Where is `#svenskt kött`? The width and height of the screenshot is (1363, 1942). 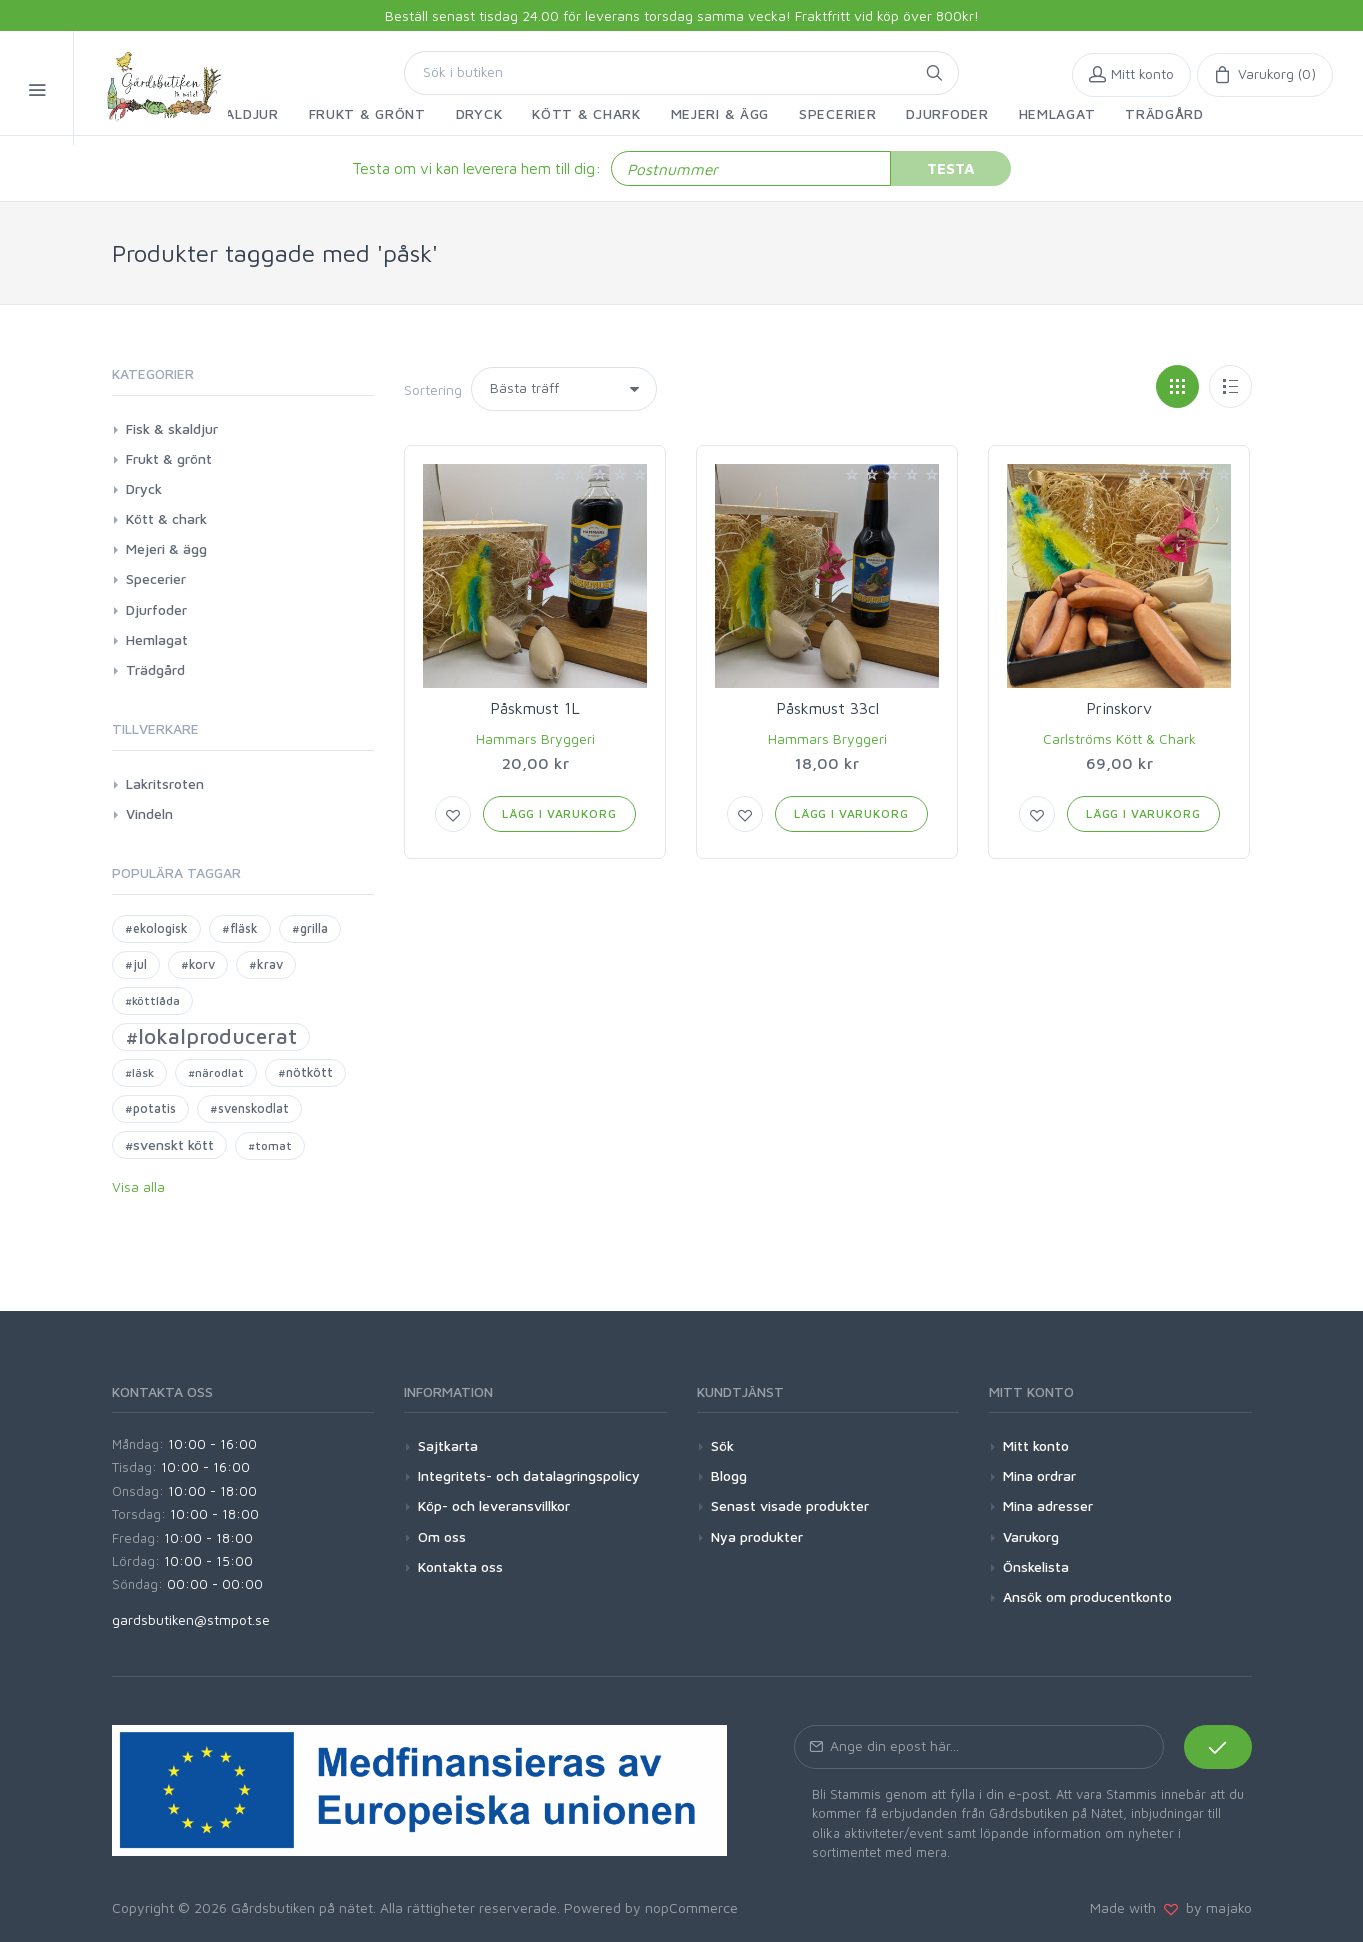 #svenskt kött is located at coordinates (169, 1144).